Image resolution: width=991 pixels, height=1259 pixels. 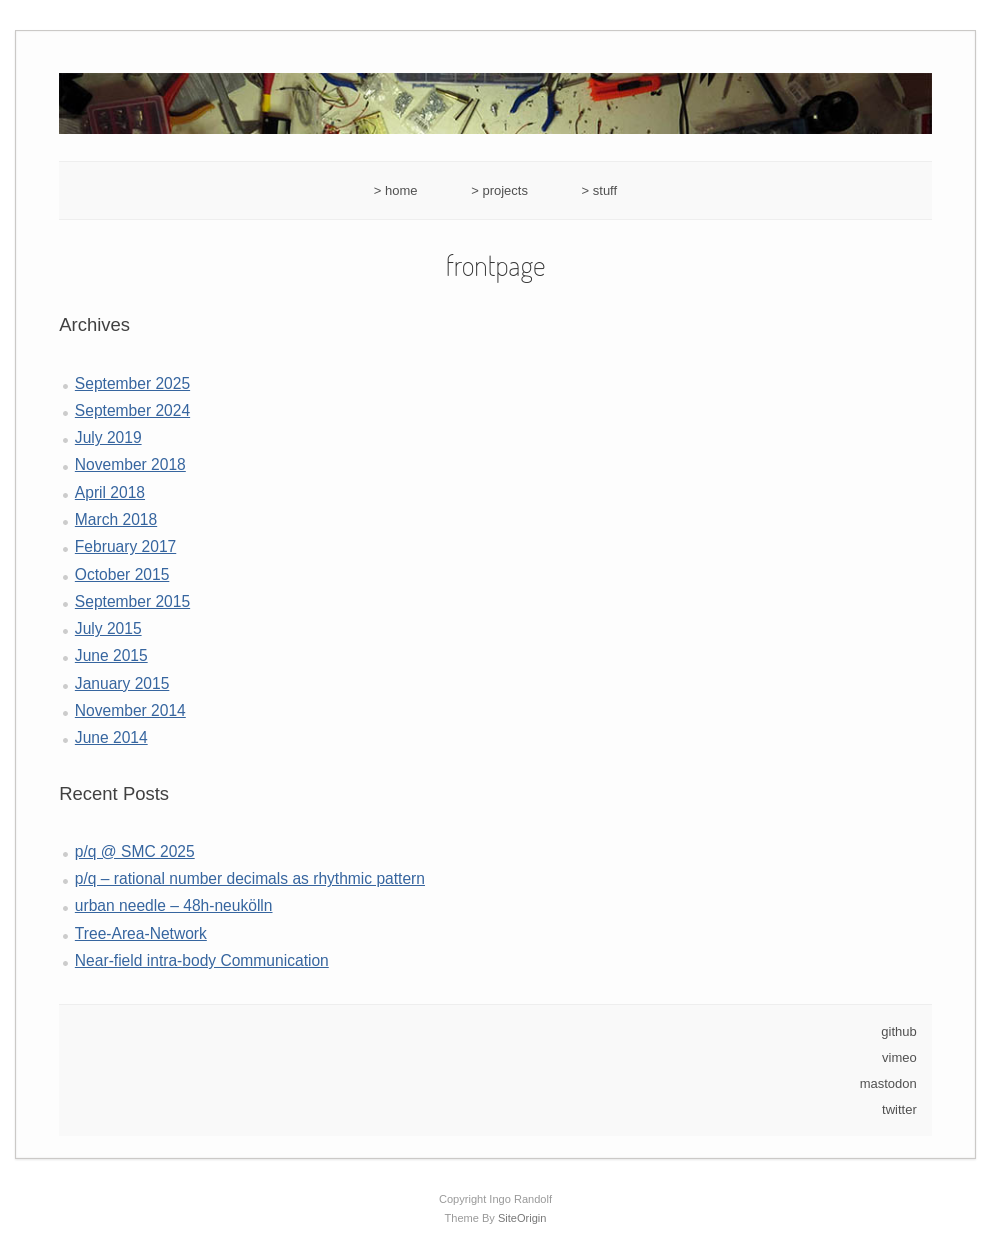 What do you see at coordinates (111, 655) in the screenshot?
I see `June 2015` at bounding box center [111, 655].